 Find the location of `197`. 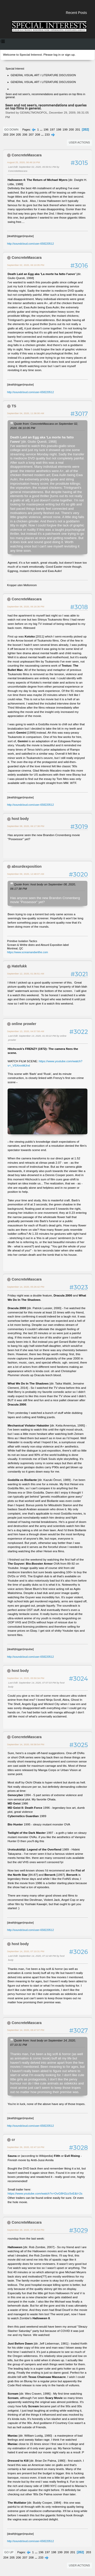

197 is located at coordinates (52, 129).